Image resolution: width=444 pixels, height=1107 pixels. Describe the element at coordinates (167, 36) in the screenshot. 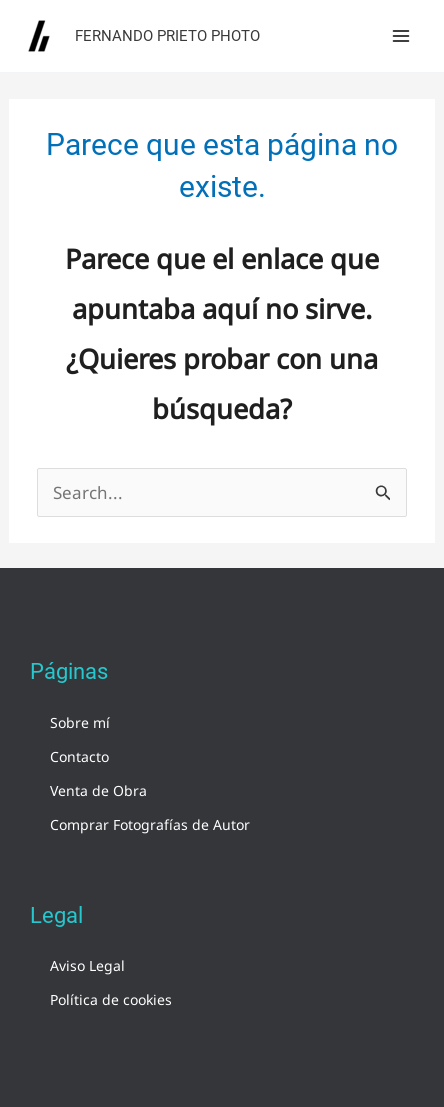

I see `Fernando Prieto Photo` at that location.